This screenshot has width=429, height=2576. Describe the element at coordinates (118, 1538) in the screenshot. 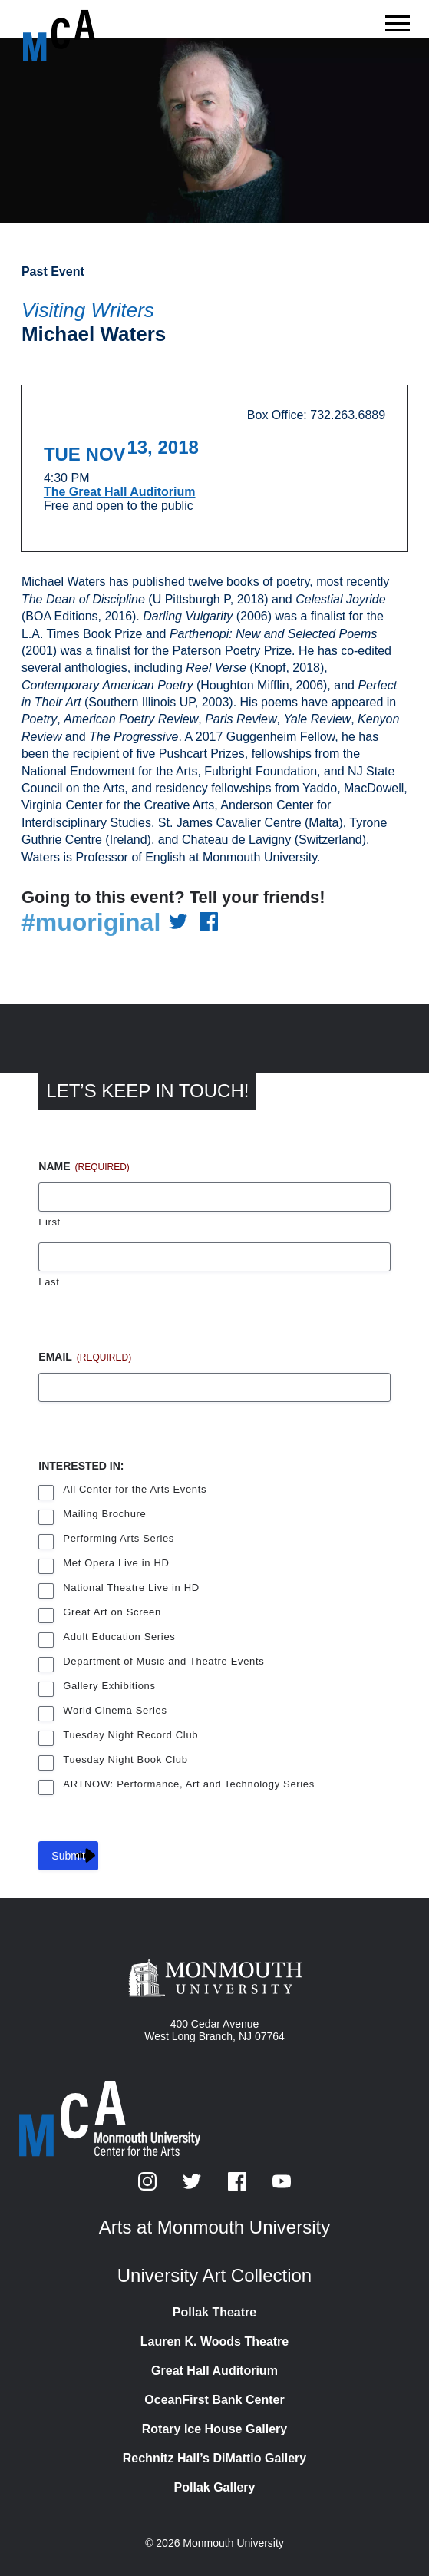

I see `Performing Arts Series` at that location.